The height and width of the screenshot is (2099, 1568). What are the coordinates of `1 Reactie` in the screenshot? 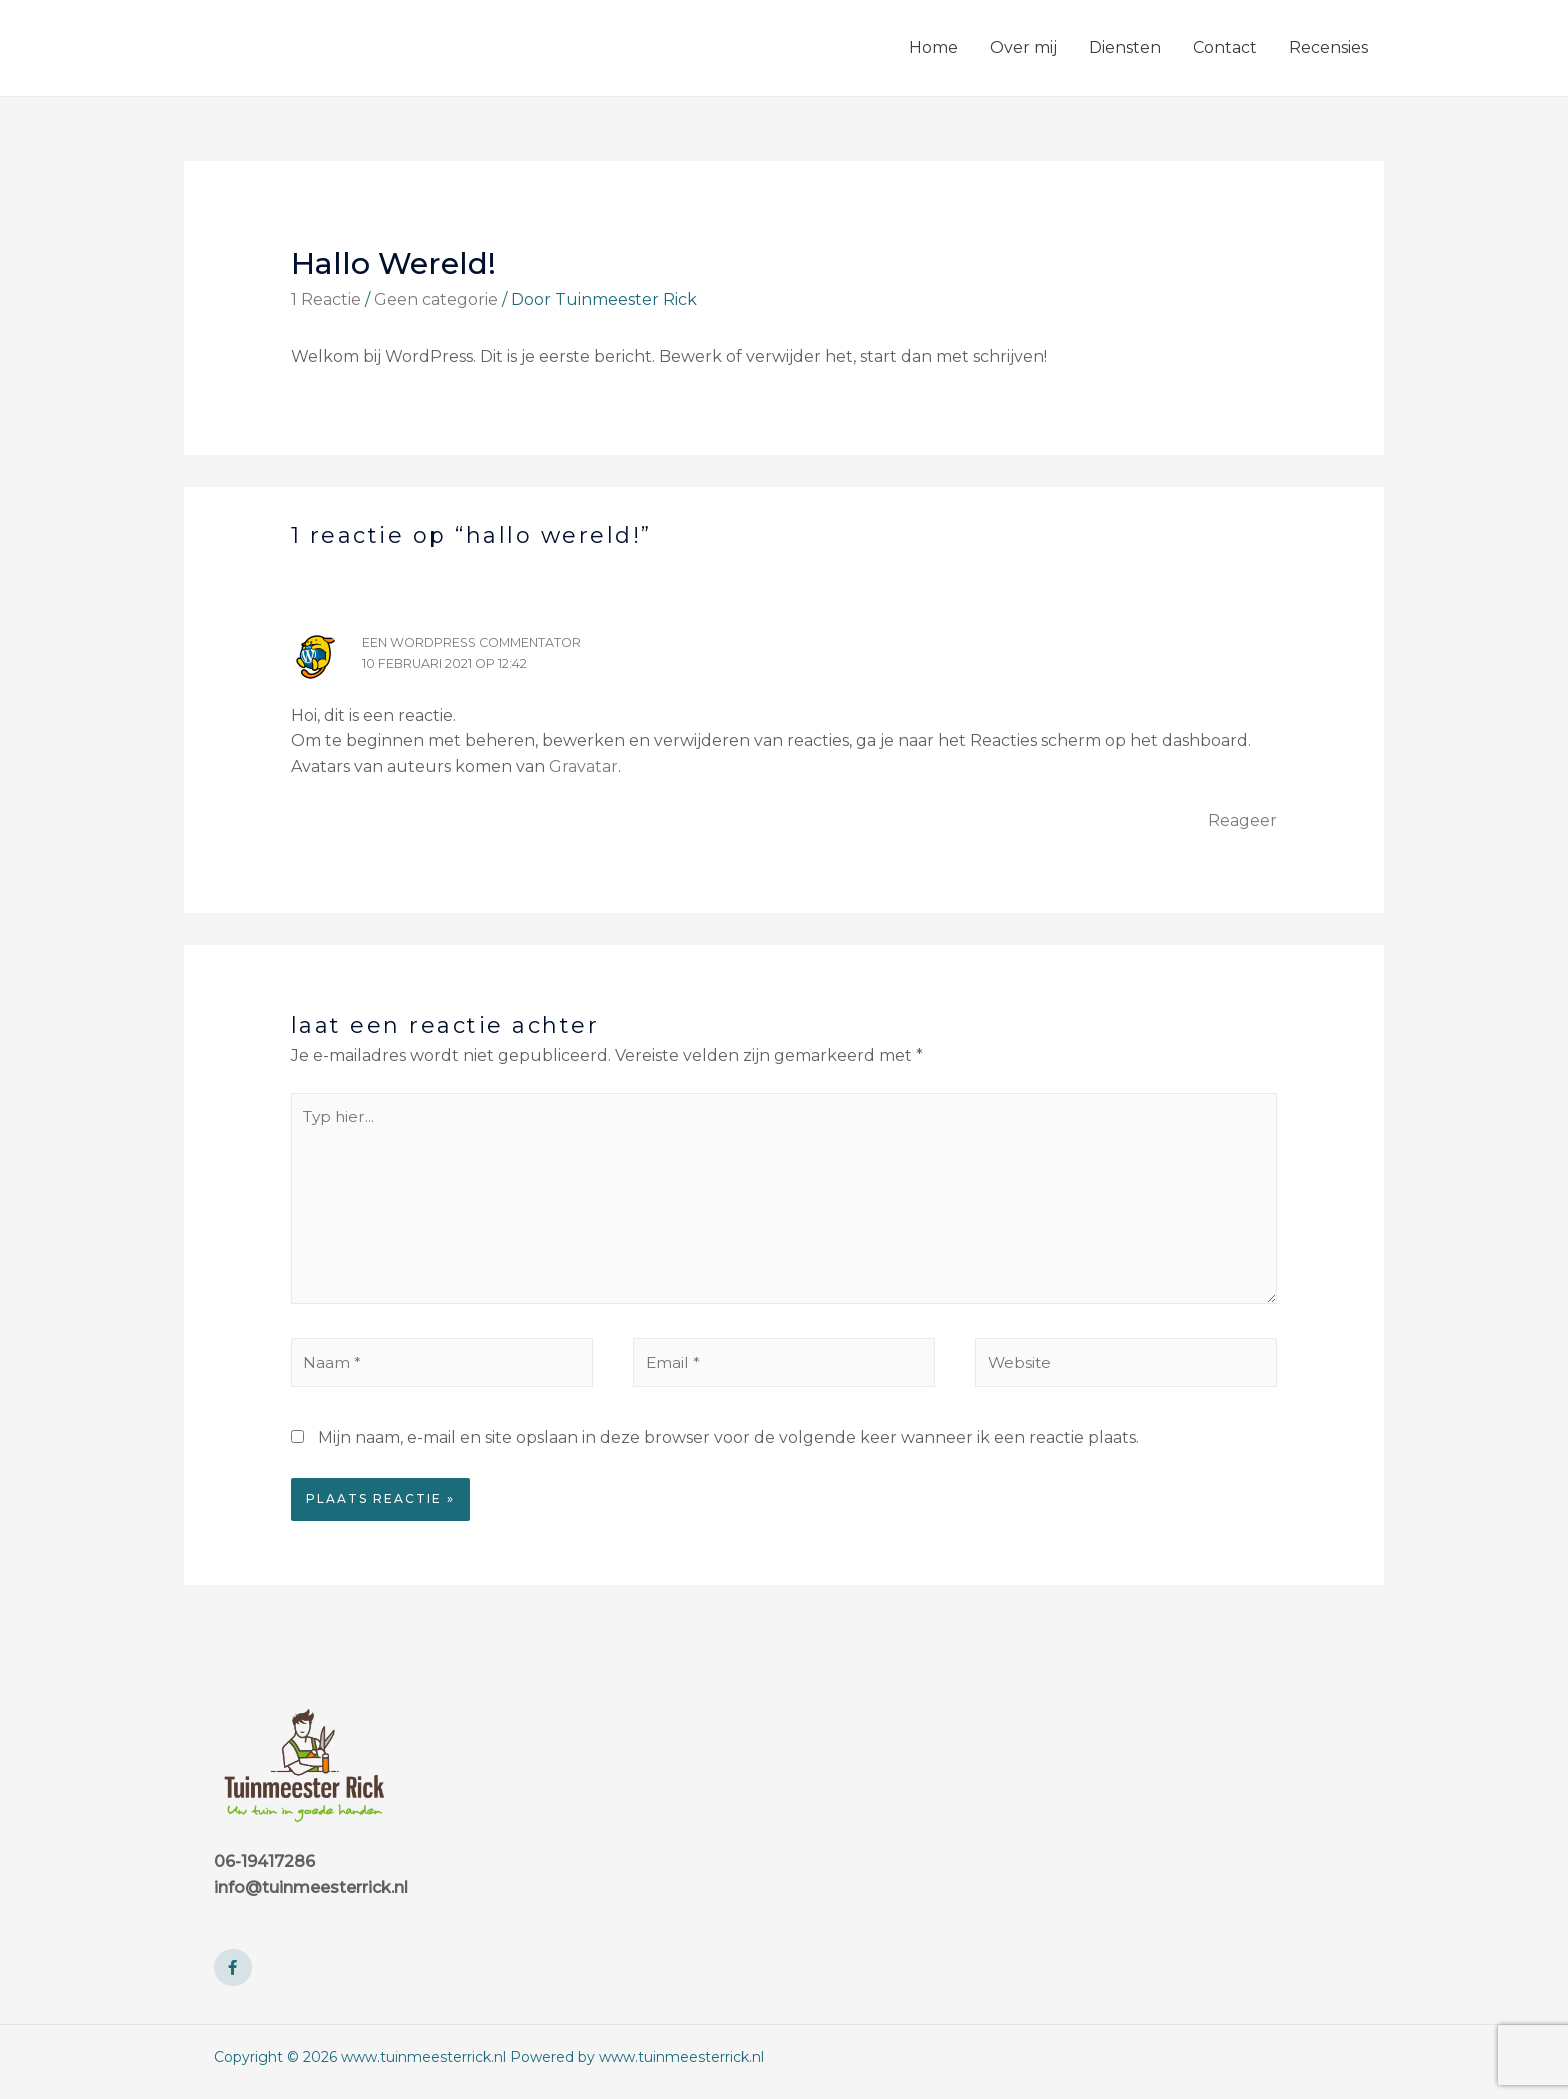 It's located at (326, 299).